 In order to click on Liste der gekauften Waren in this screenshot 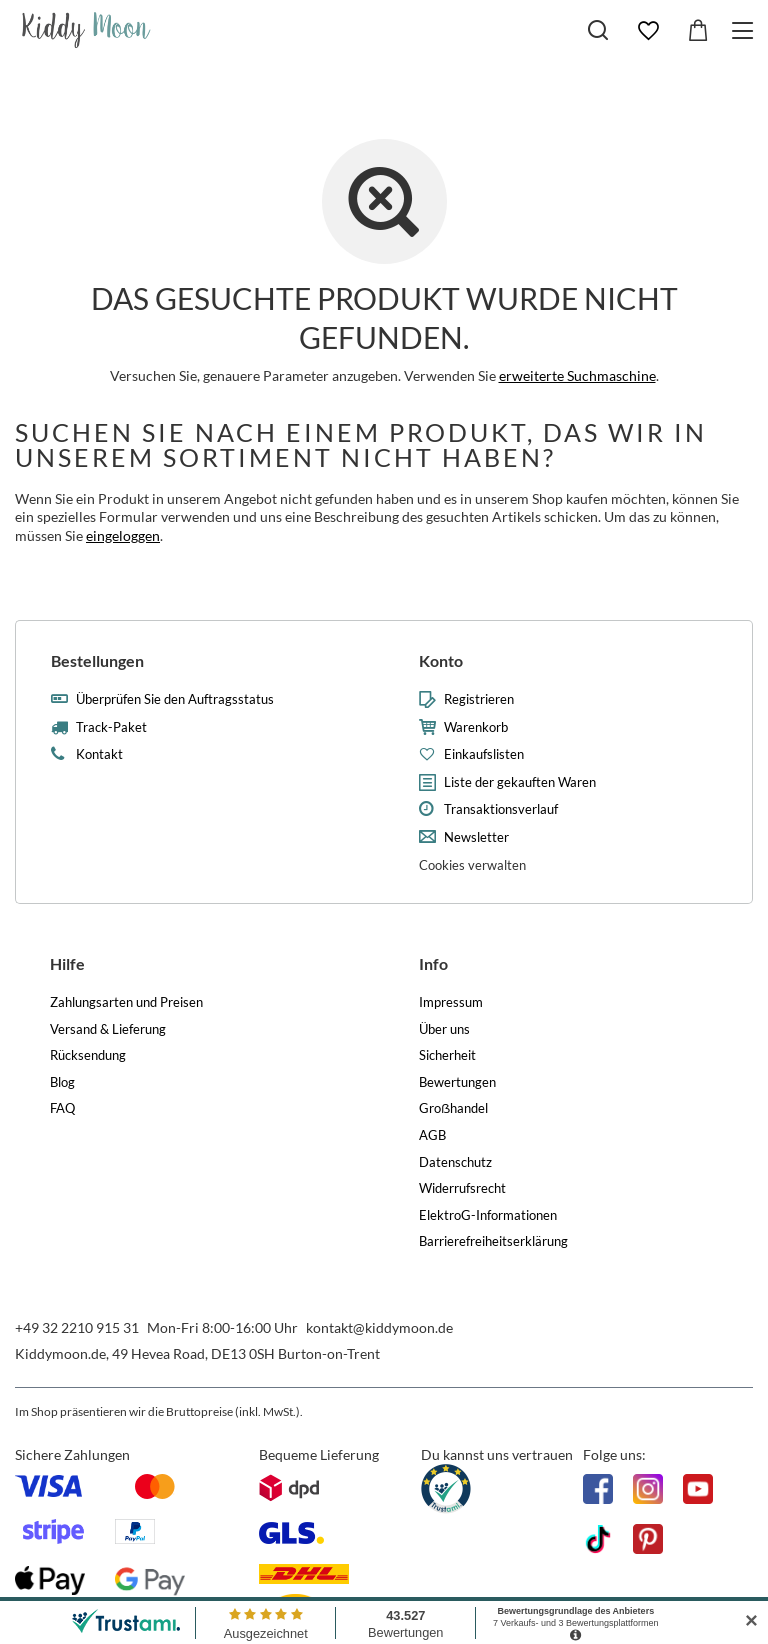, I will do `click(520, 782)`.